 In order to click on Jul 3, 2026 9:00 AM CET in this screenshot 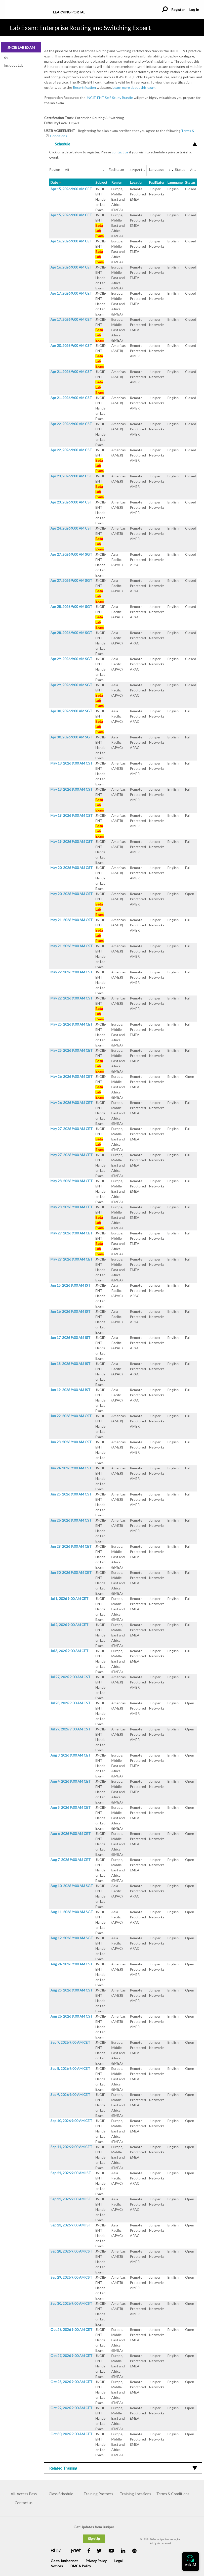, I will do `click(69, 1651)`.